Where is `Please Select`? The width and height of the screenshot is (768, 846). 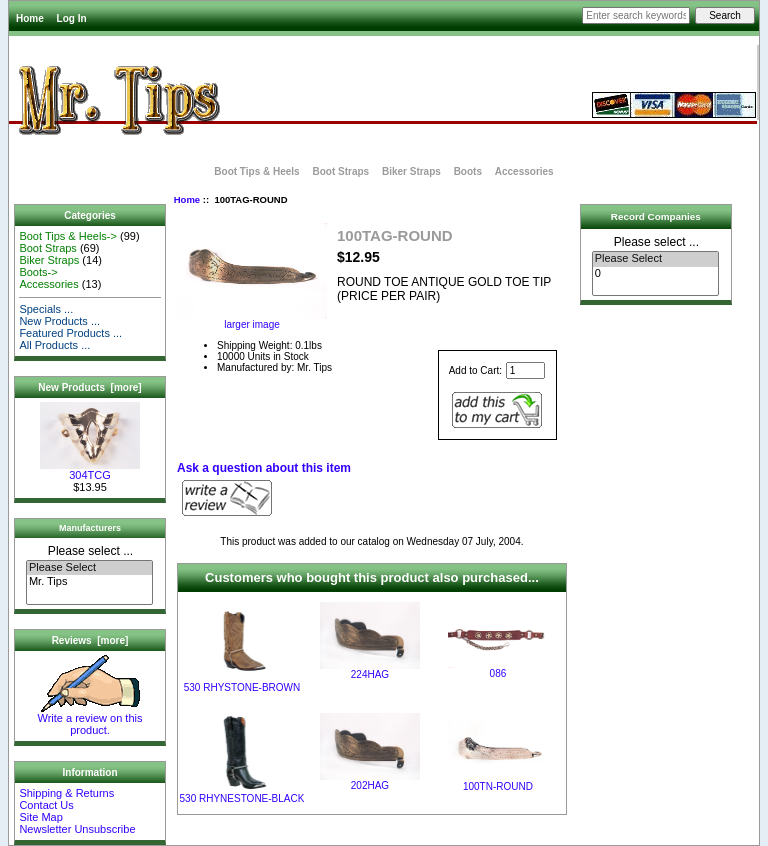
Please Select is located at coordinates (89, 568).